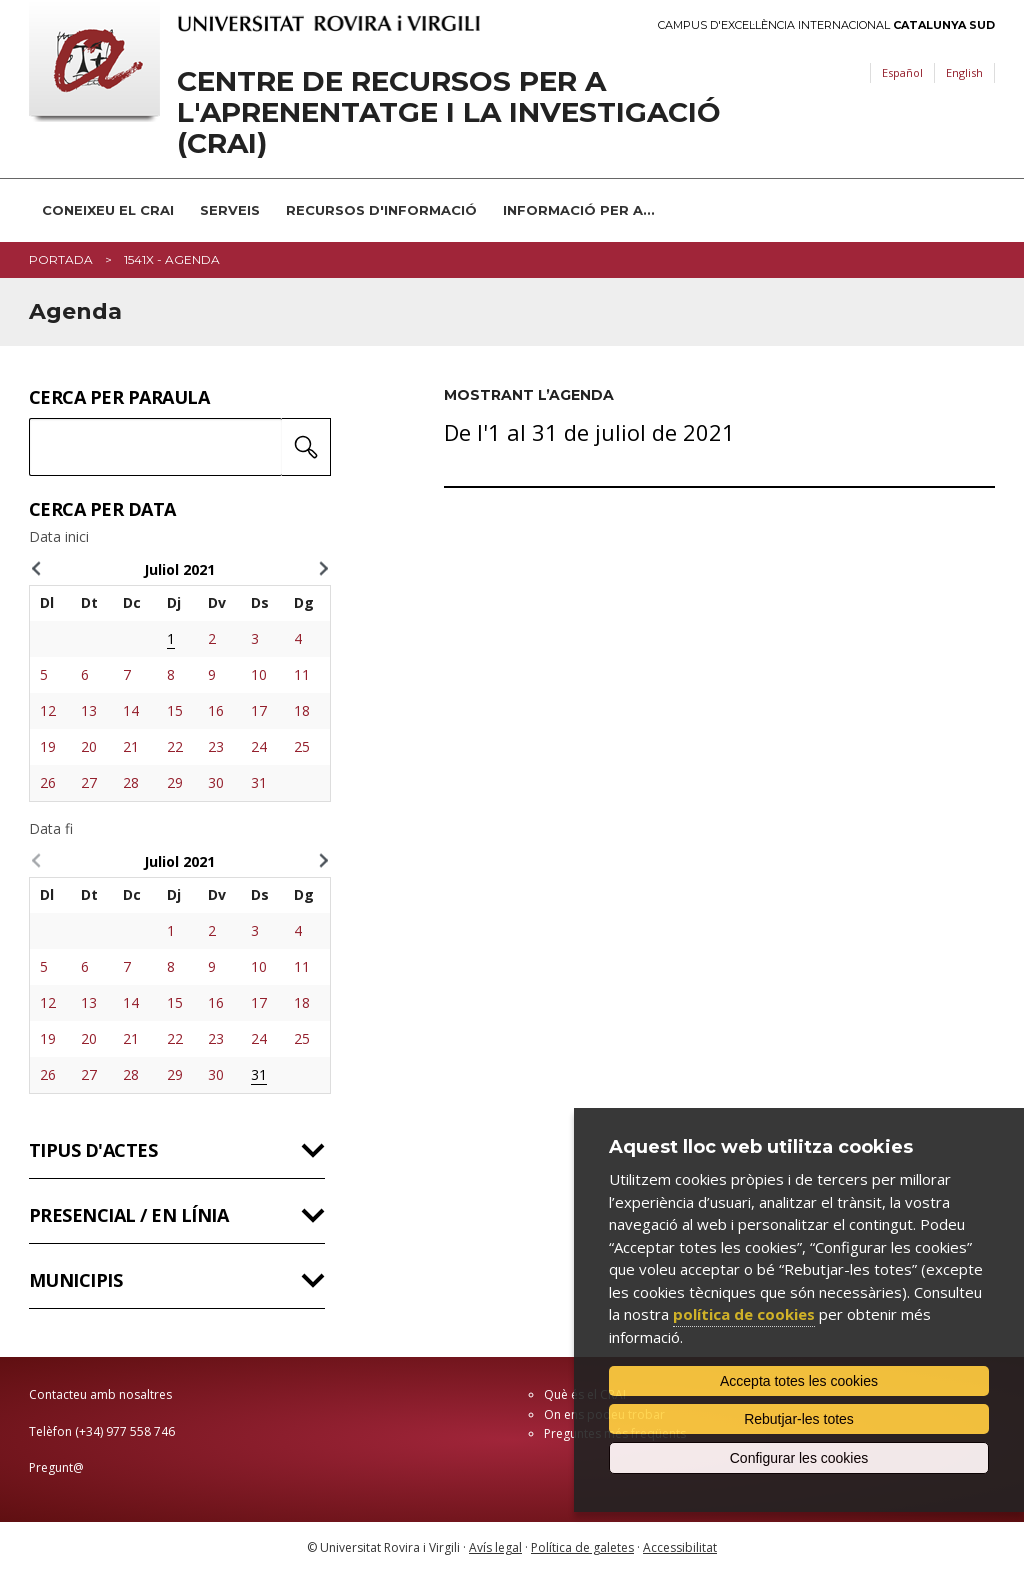  Describe the element at coordinates (175, 710) in the screenshot. I see `15` at that location.